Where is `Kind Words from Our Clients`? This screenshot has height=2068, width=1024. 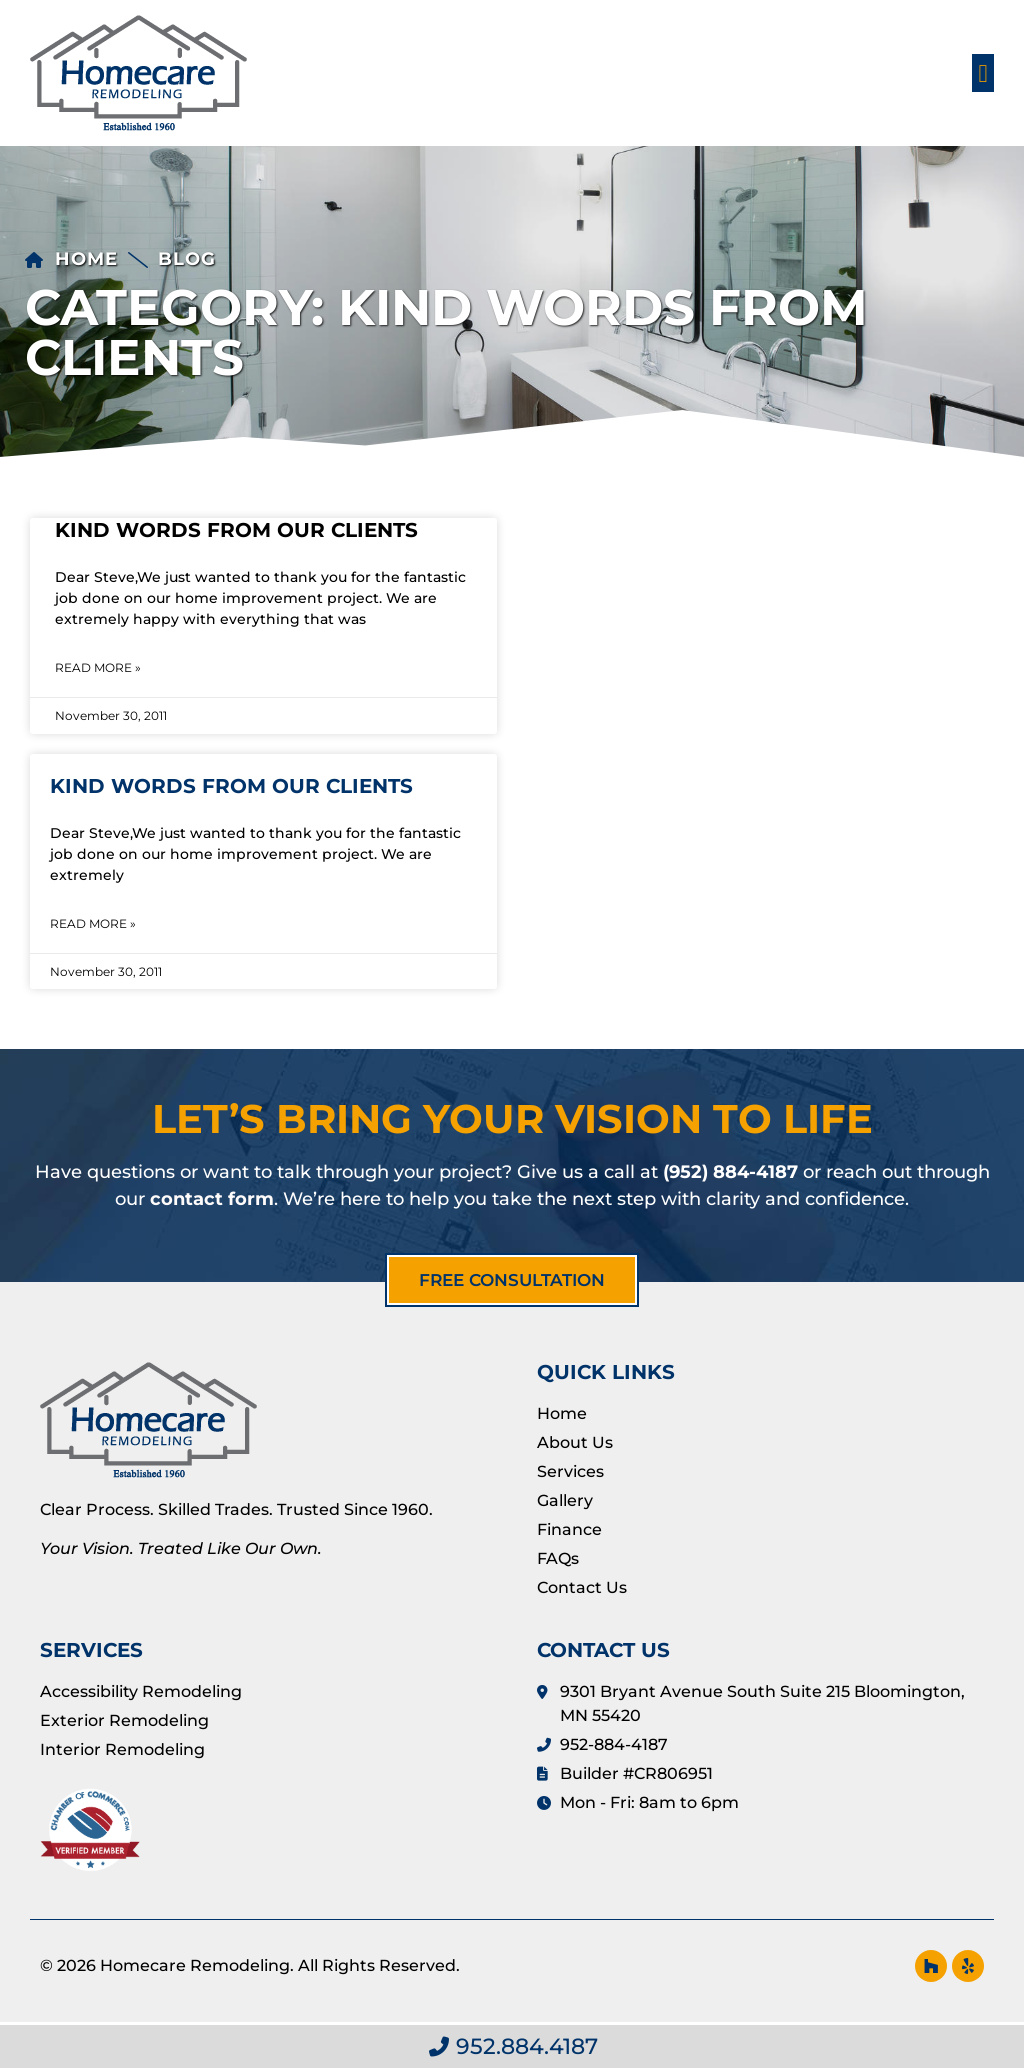
Kind Words from Our Clients is located at coordinates (236, 530).